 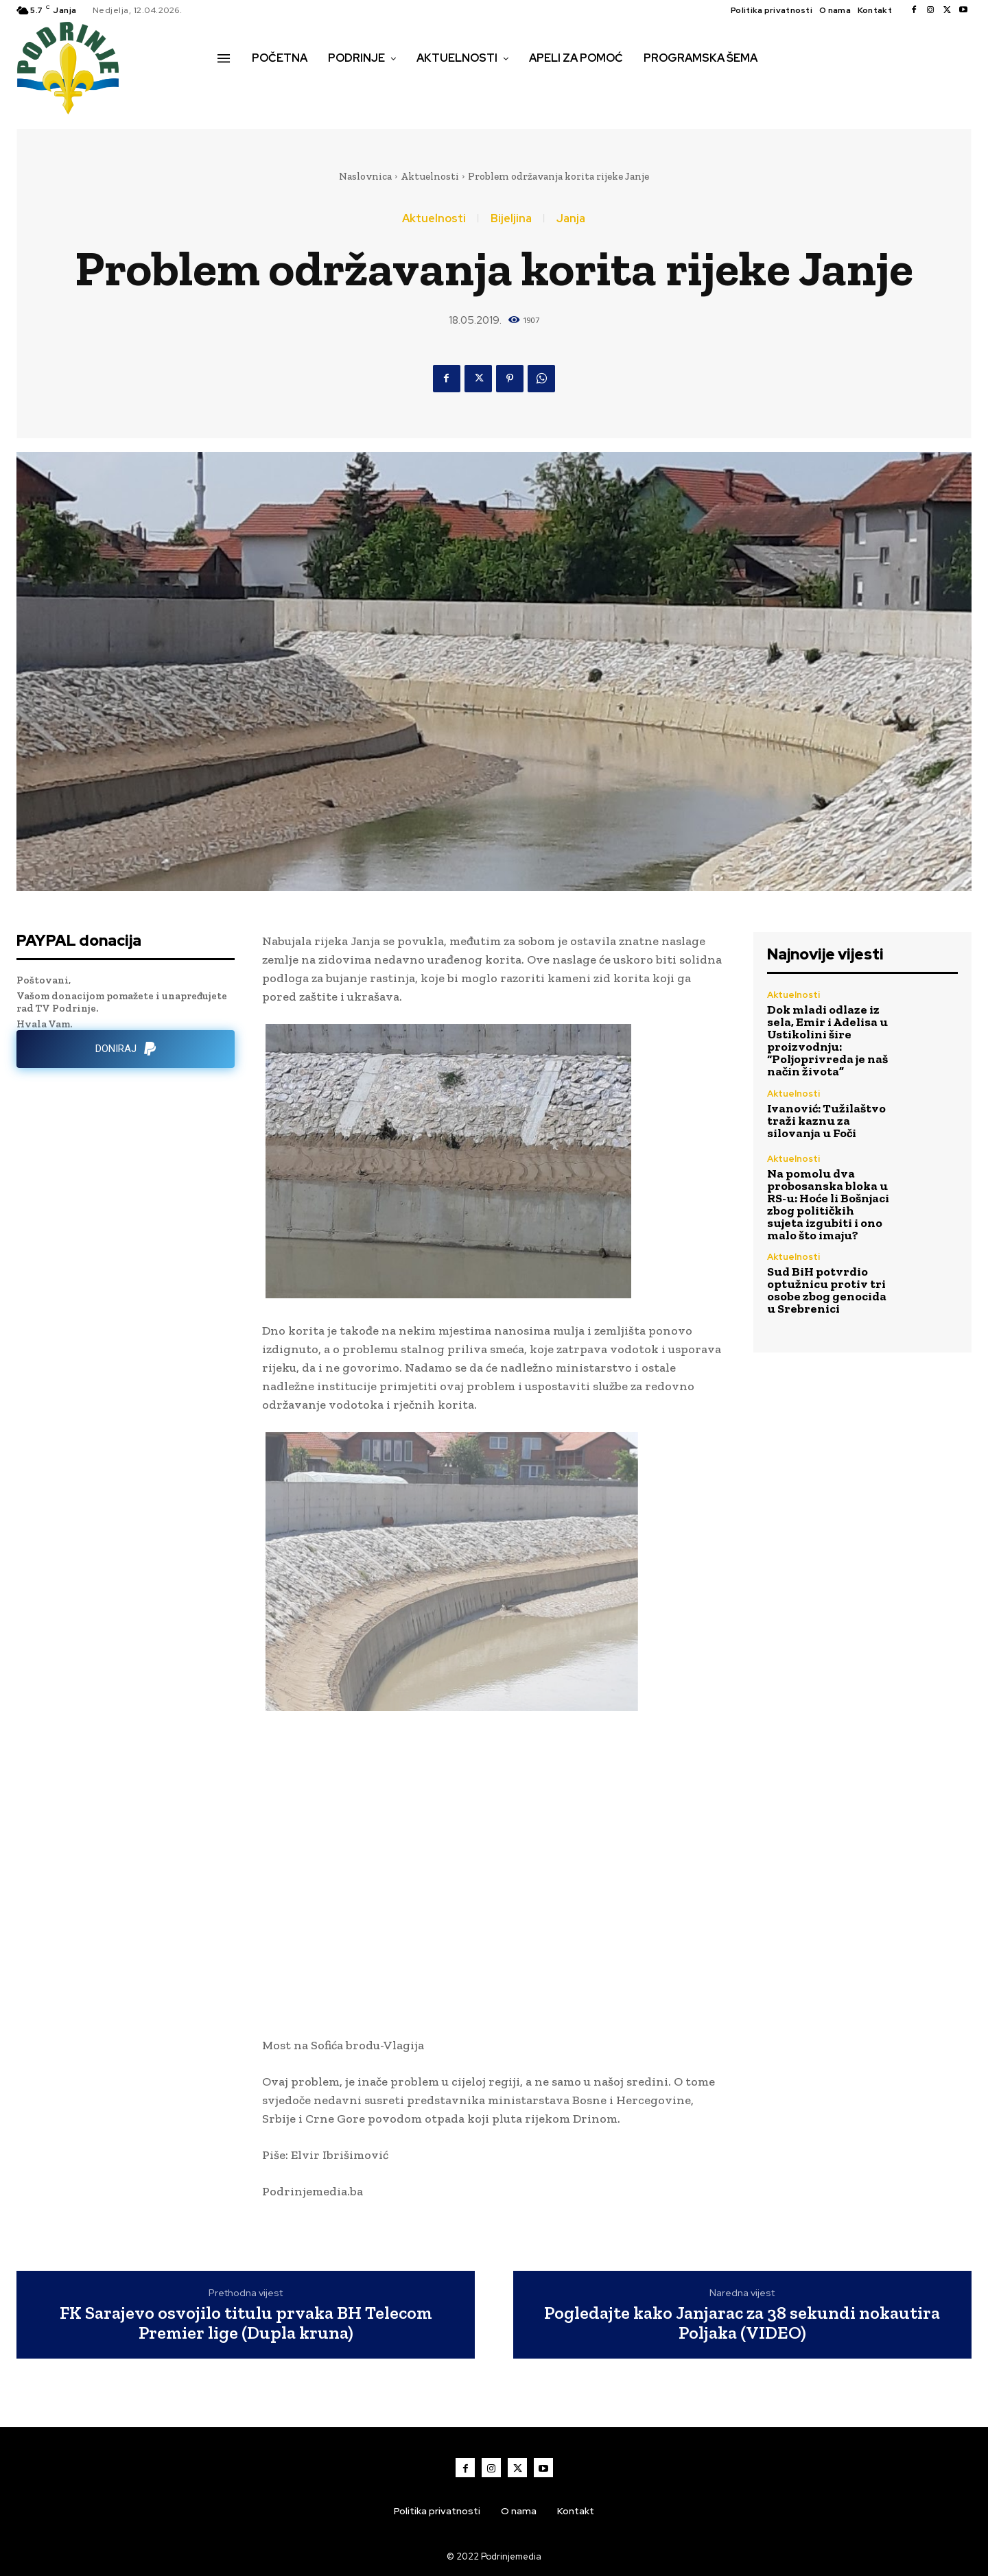 What do you see at coordinates (742, 2322) in the screenshot?
I see `Pogledajte kako Janjarac za 38 sekundi nokautira Poljaka (VIDEO)` at bounding box center [742, 2322].